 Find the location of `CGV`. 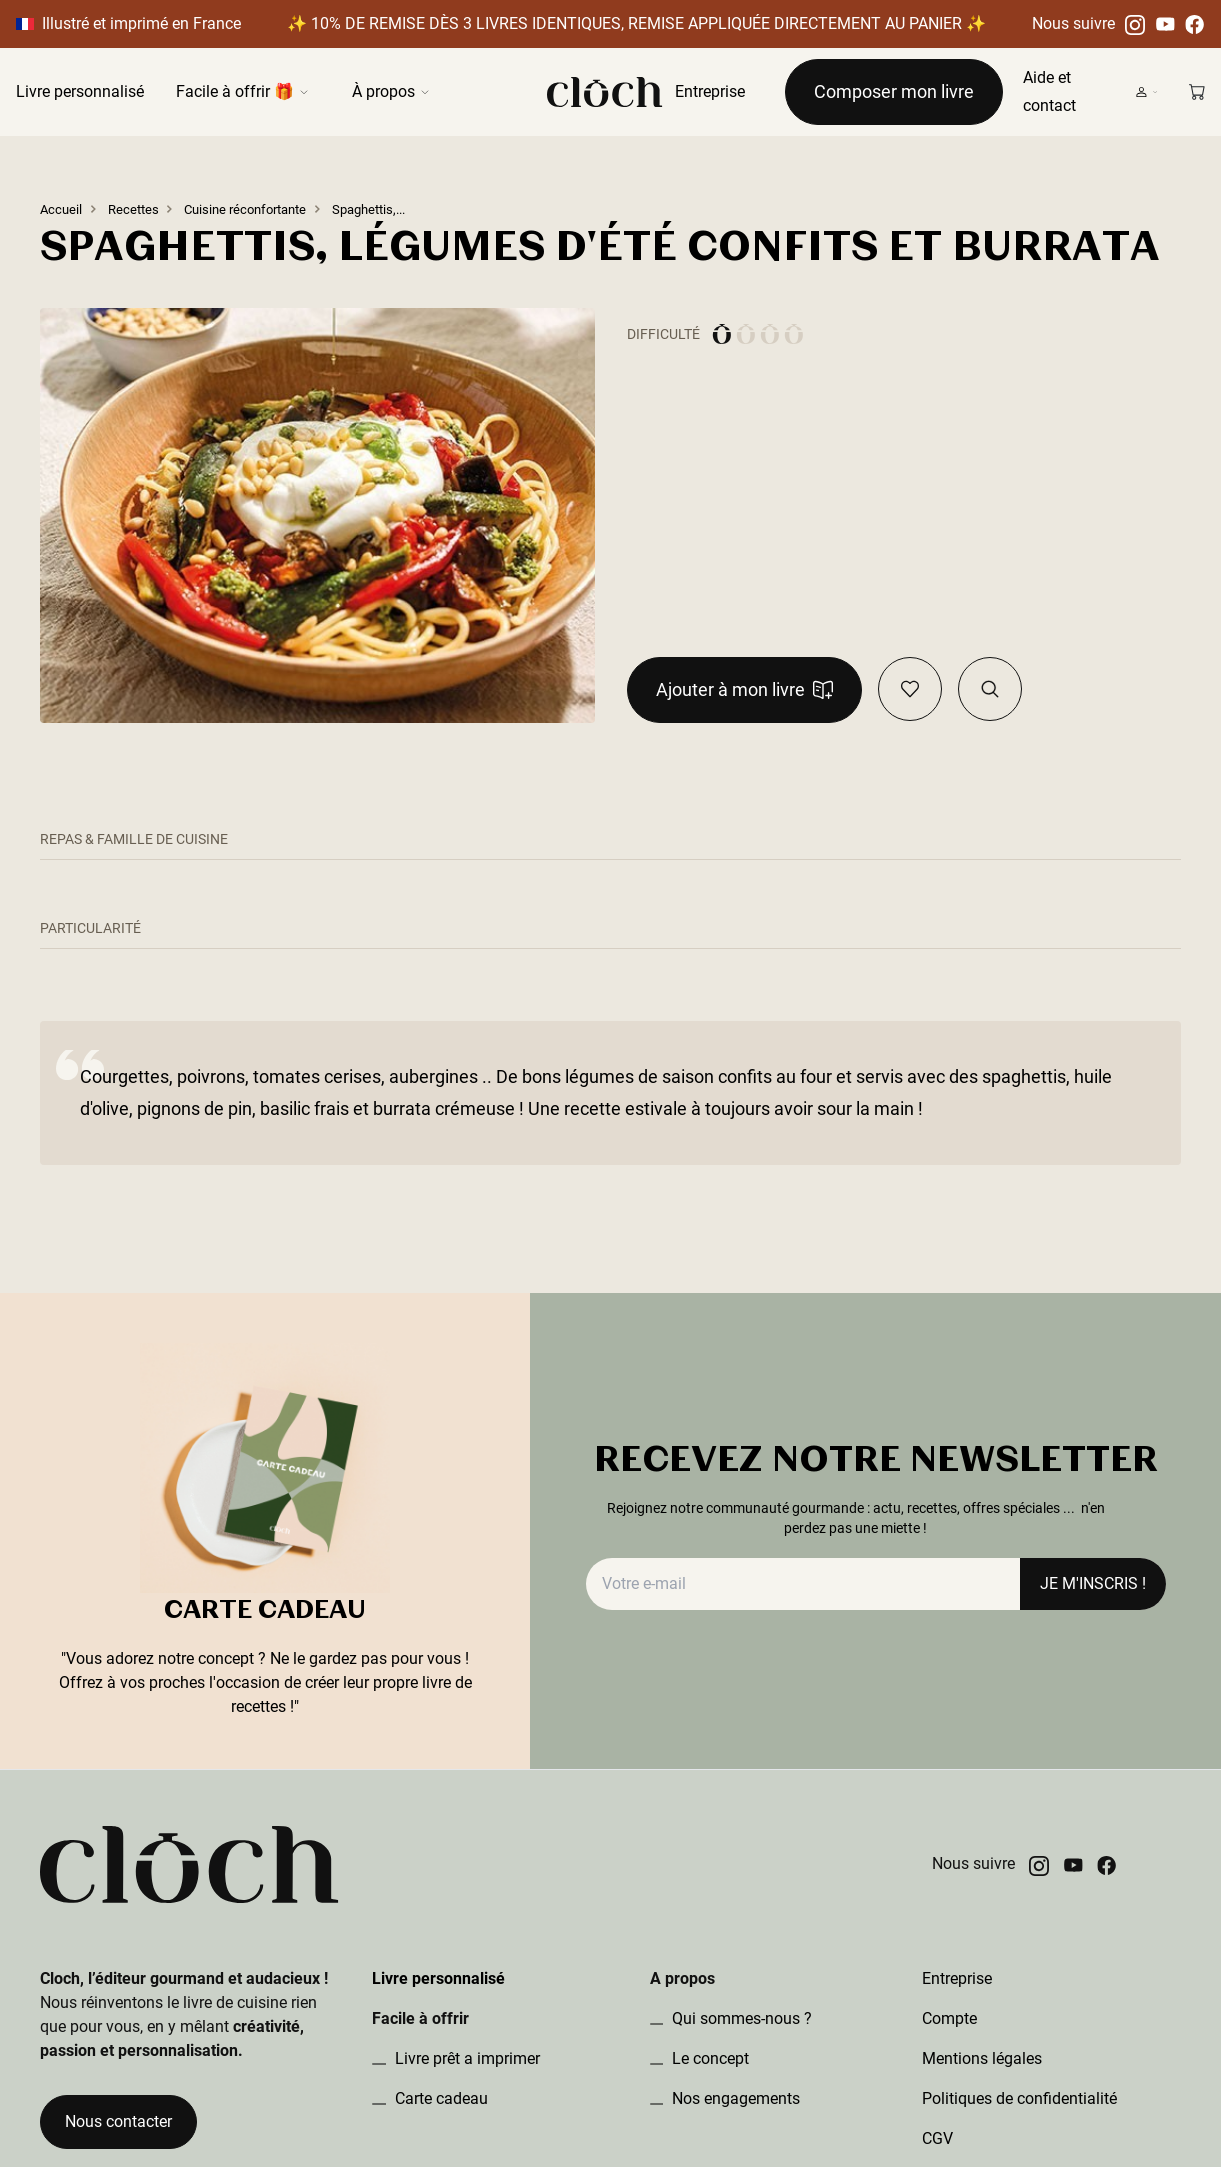

CGV is located at coordinates (937, 2138).